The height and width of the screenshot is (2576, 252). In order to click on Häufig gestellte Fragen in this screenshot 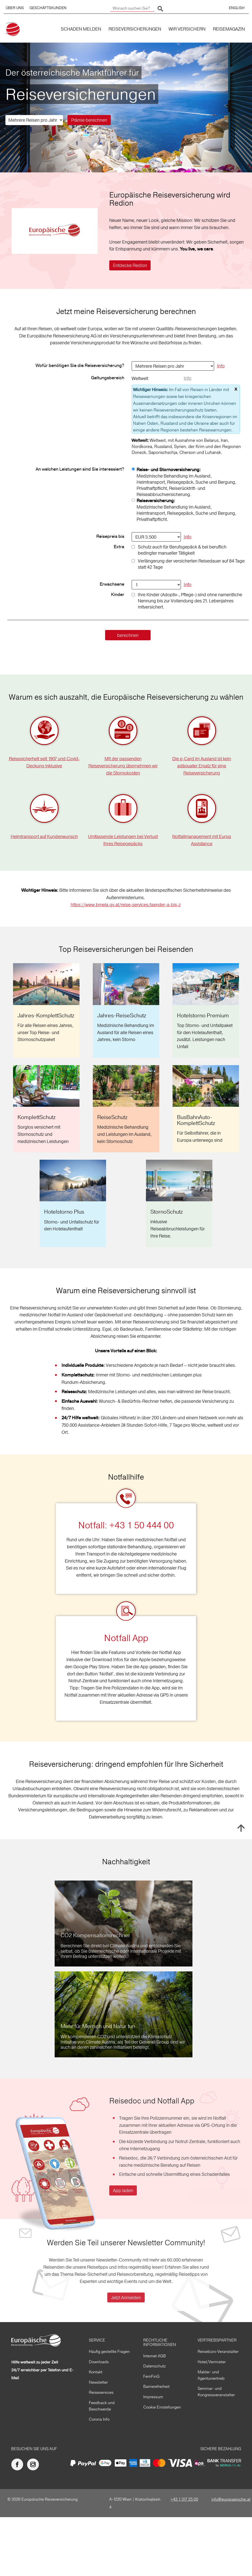, I will do `click(109, 2351)`.